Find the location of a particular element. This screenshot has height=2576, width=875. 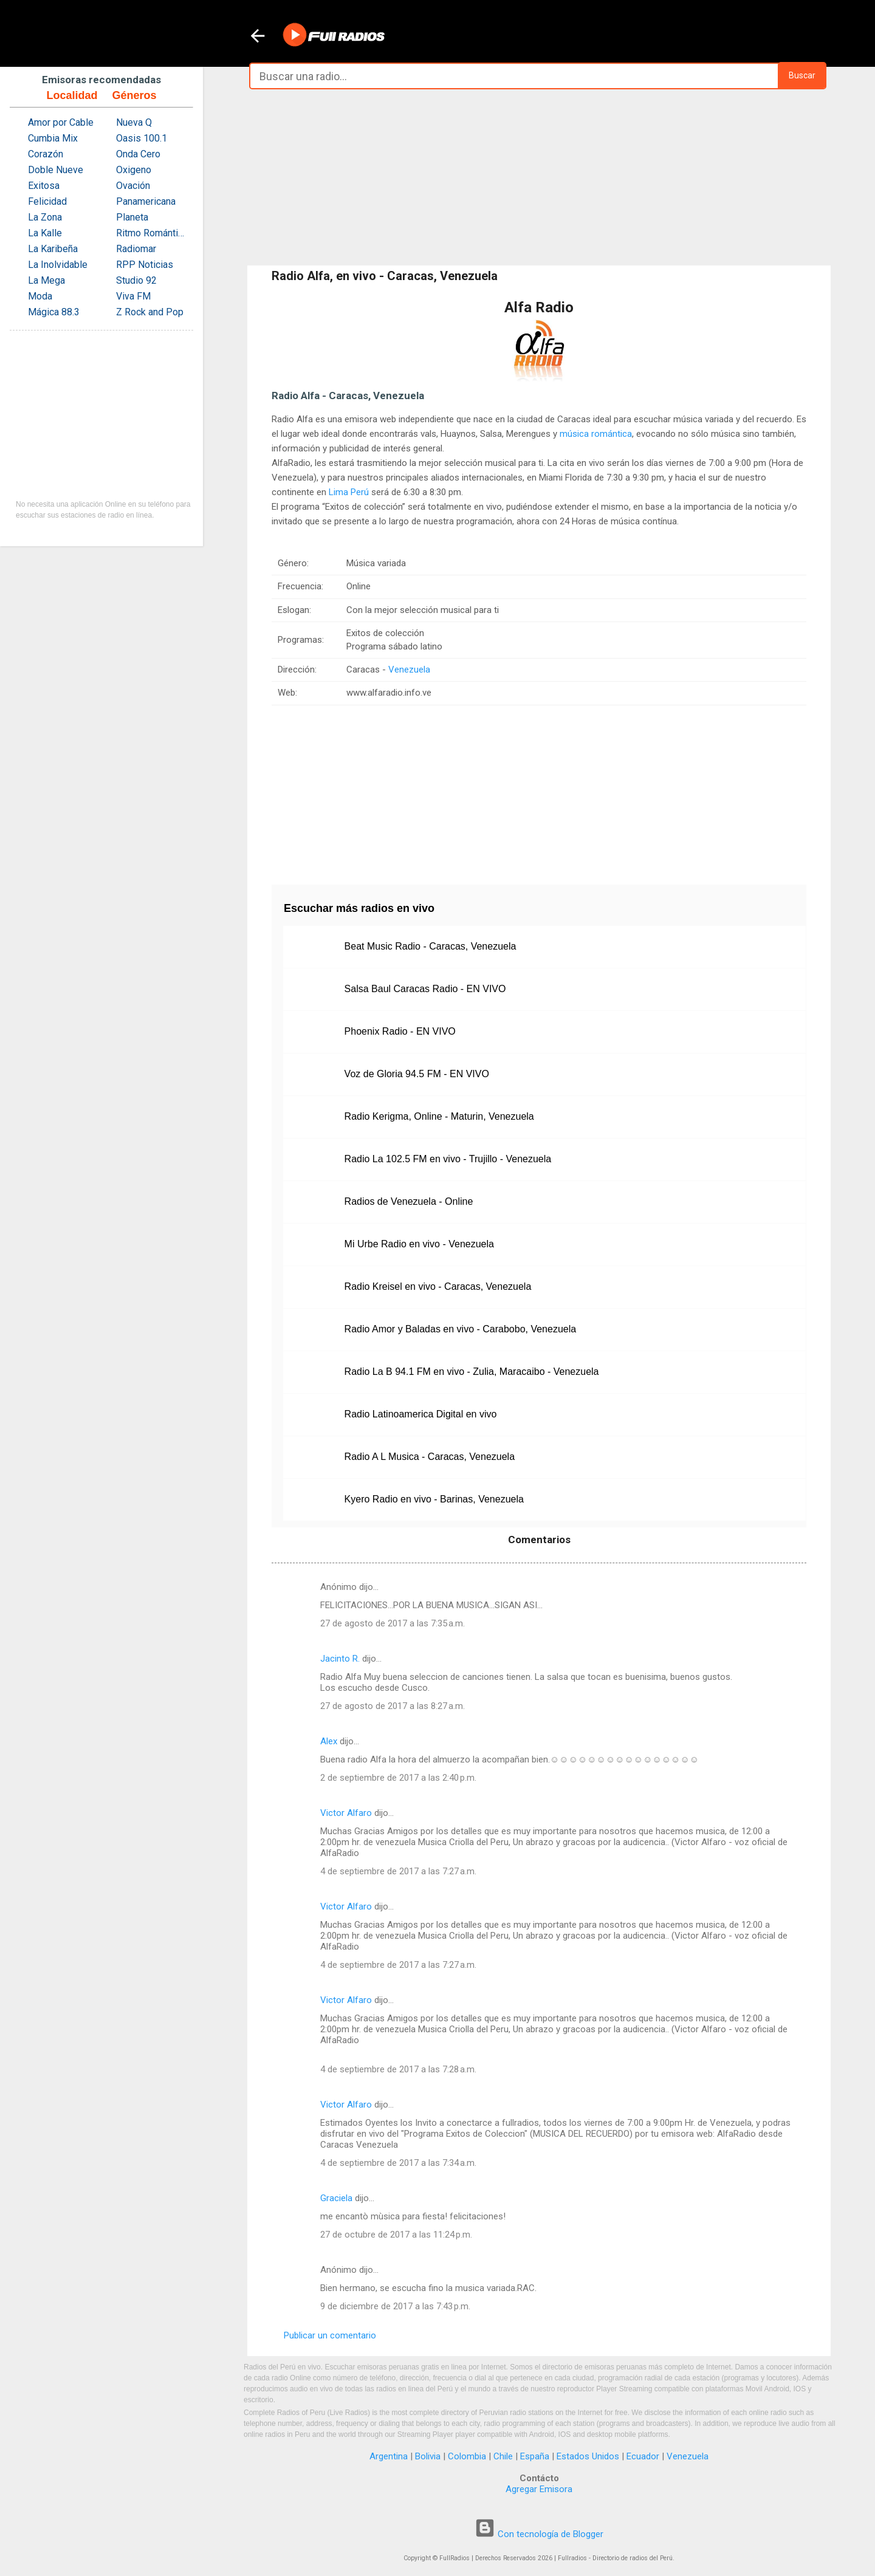

La Karibeña is located at coordinates (53, 249).